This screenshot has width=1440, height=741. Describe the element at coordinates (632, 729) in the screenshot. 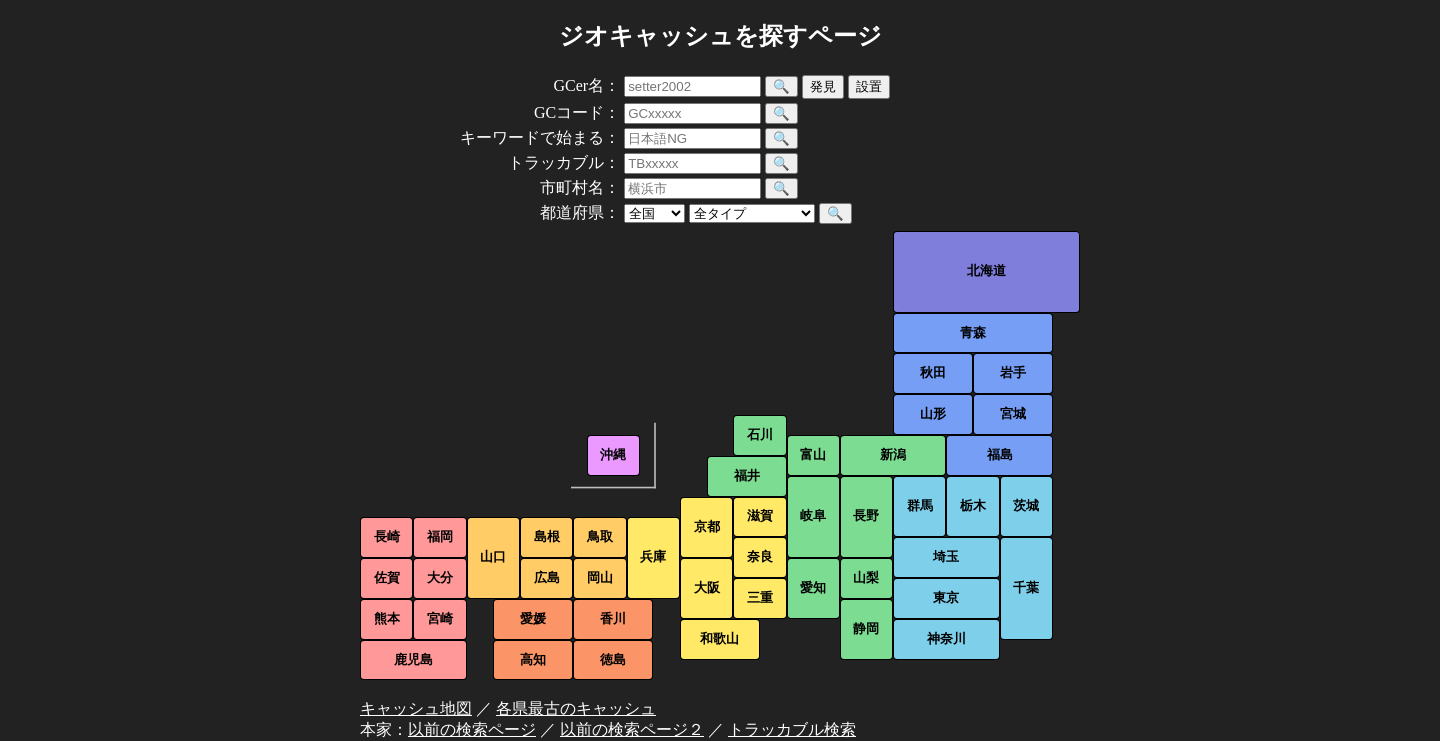

I see `以前の検索ページ２` at that location.